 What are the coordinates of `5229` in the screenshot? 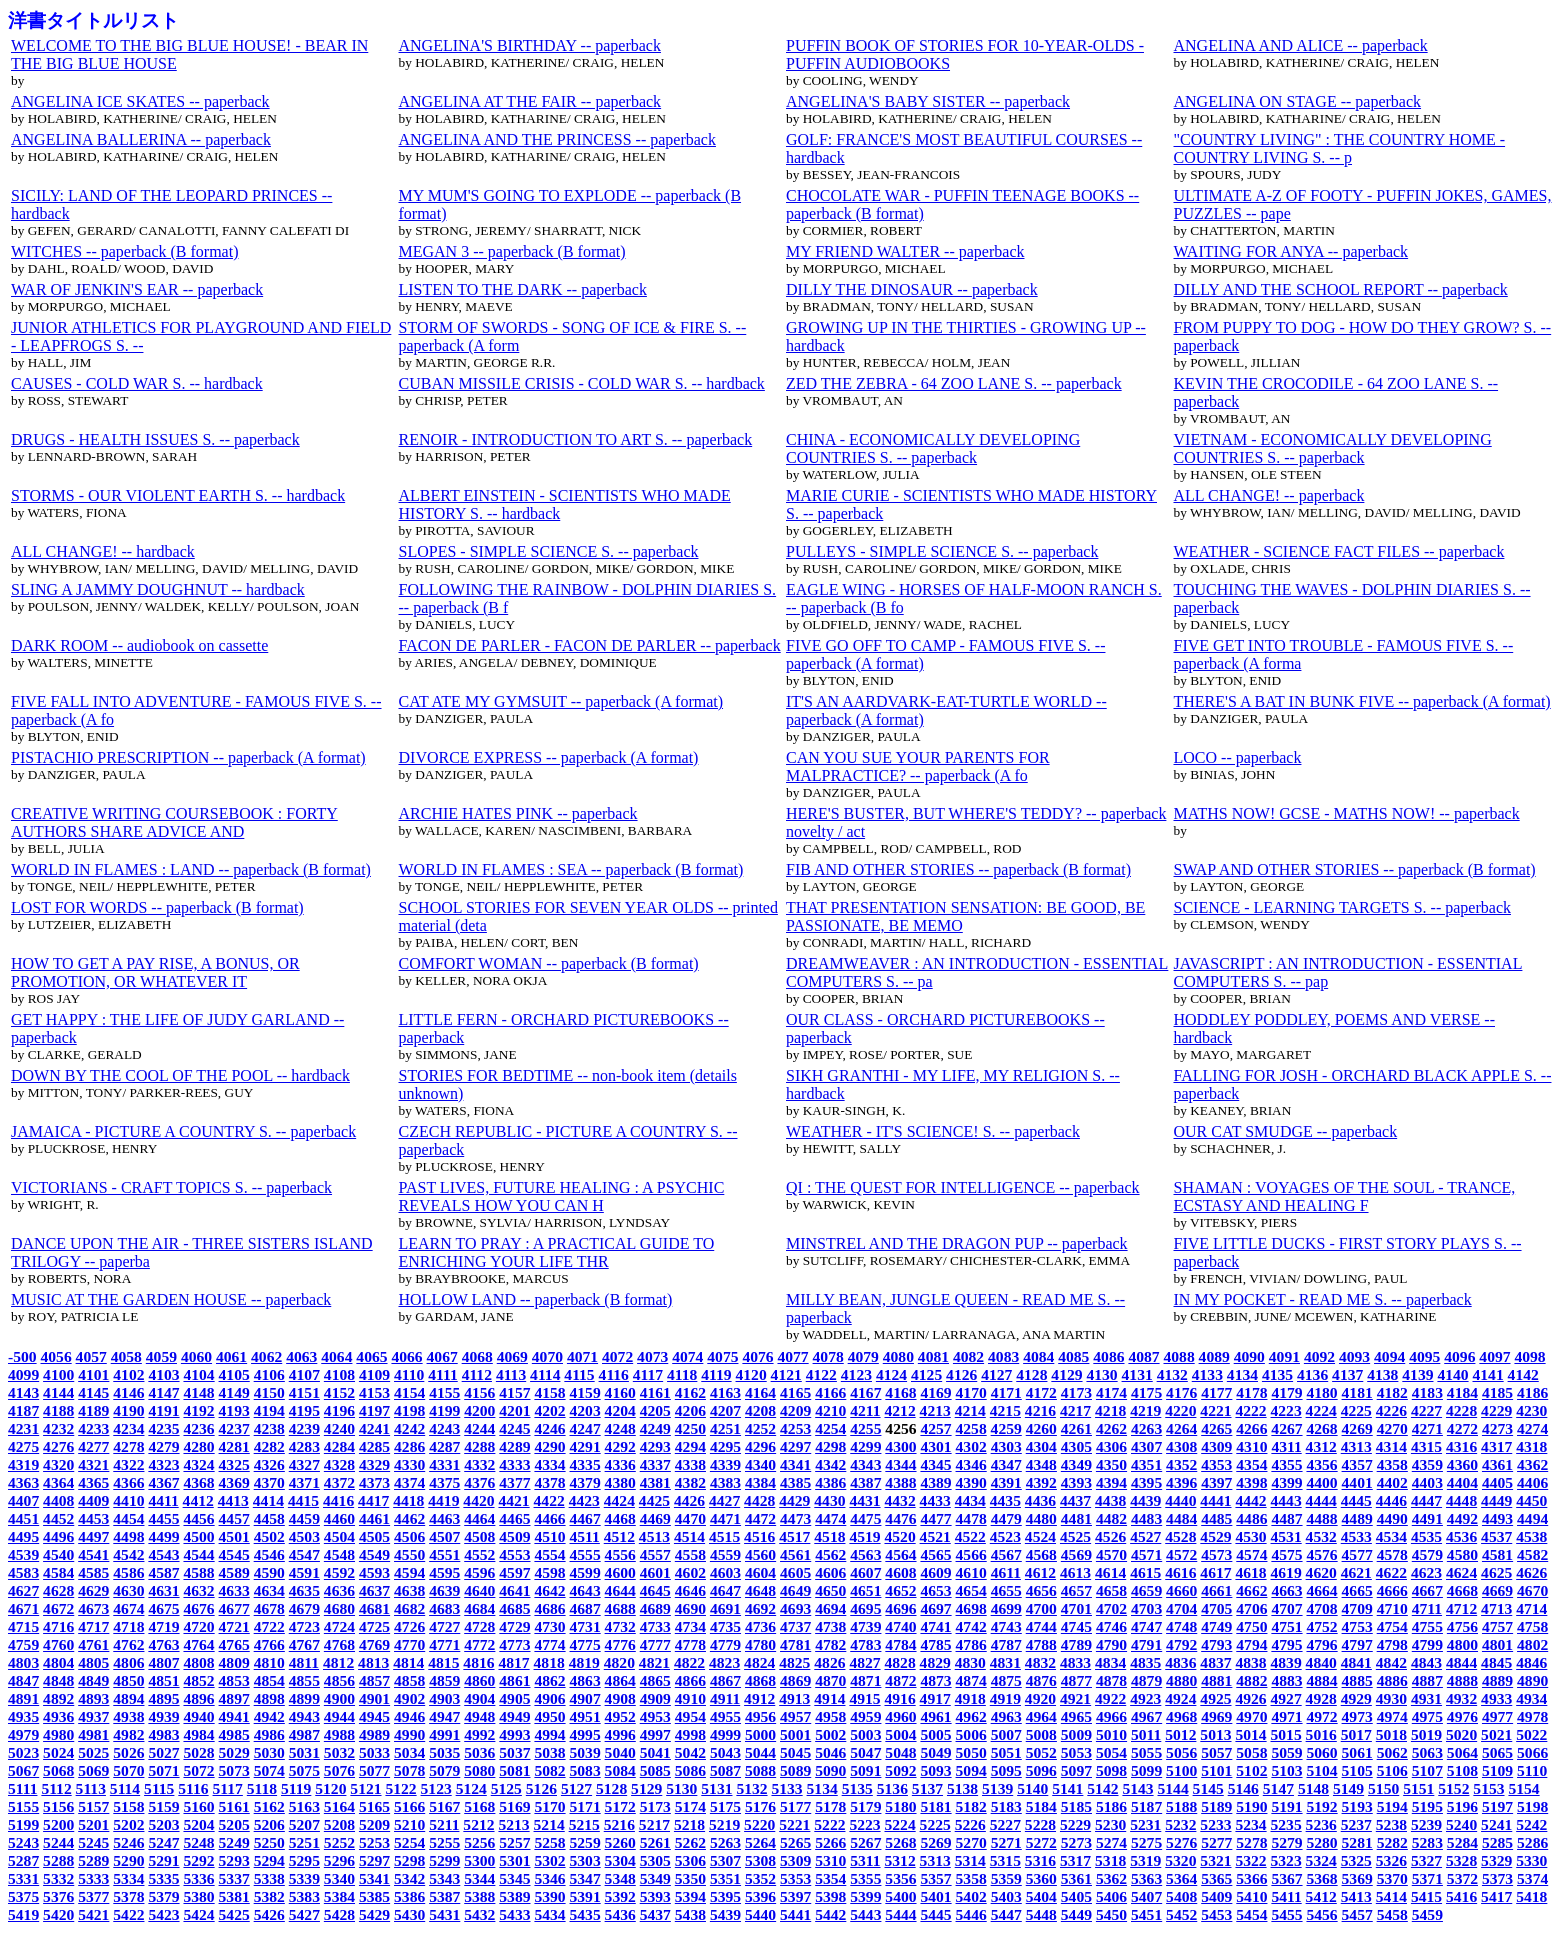 It's located at (1075, 1824).